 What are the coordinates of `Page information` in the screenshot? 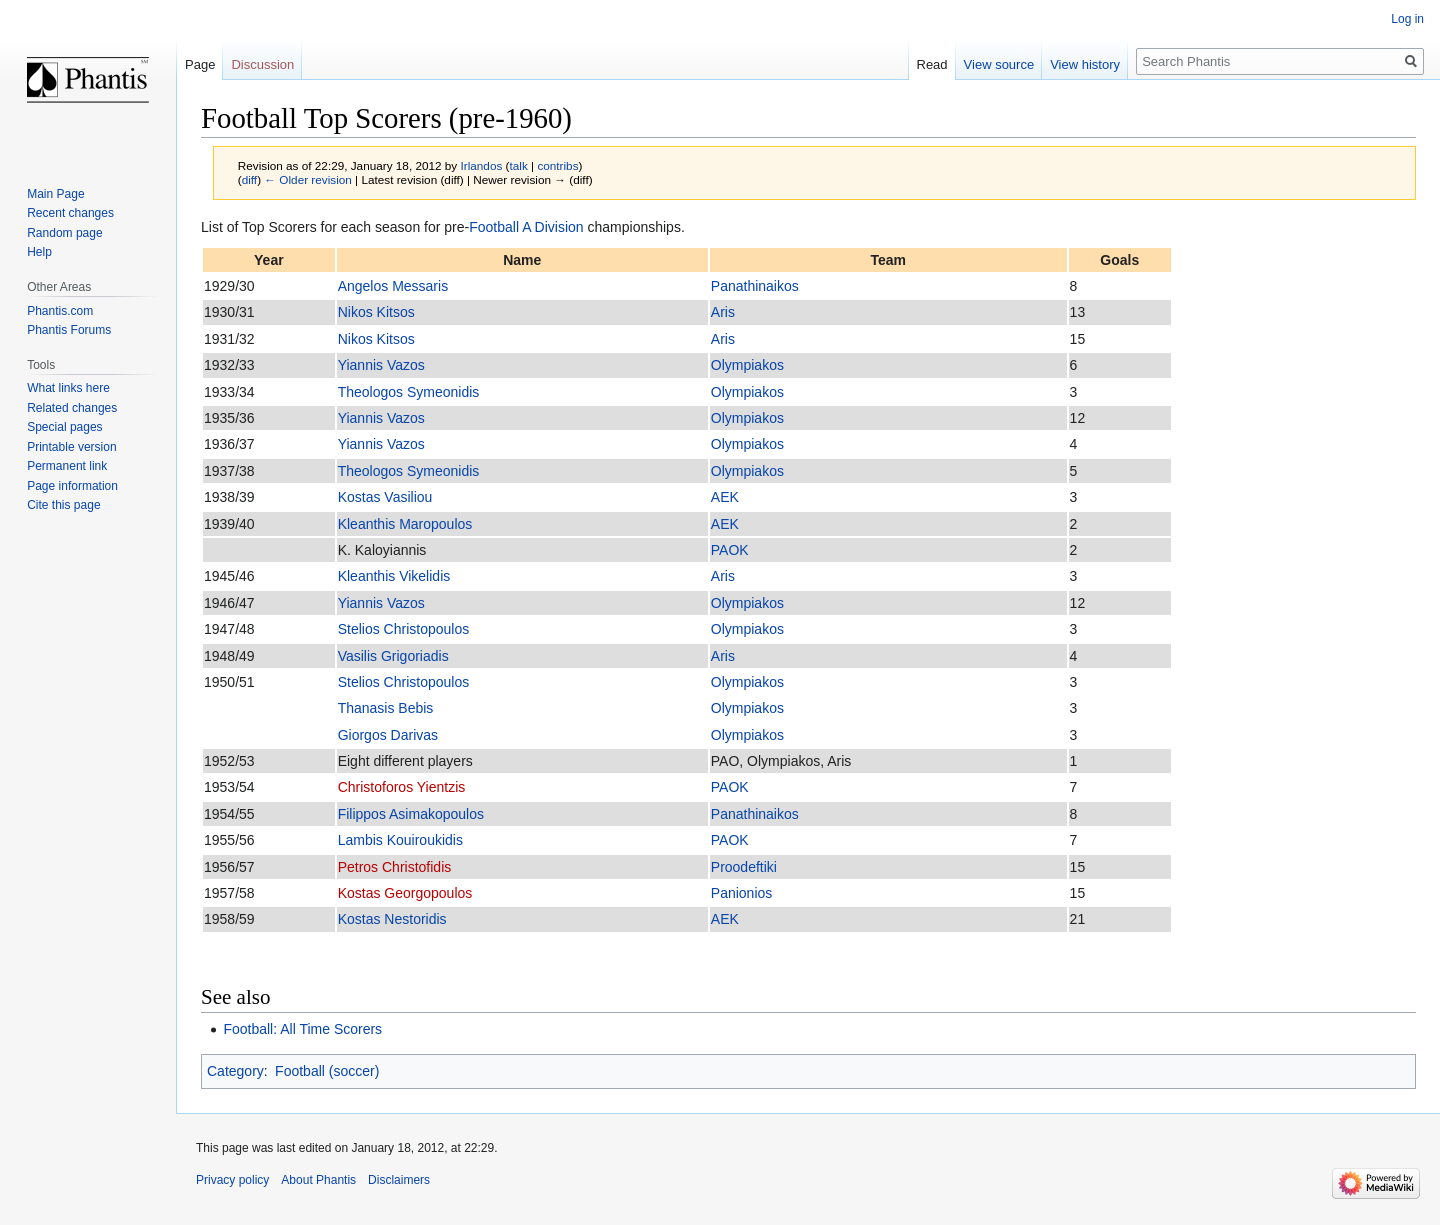 It's located at (72, 486).